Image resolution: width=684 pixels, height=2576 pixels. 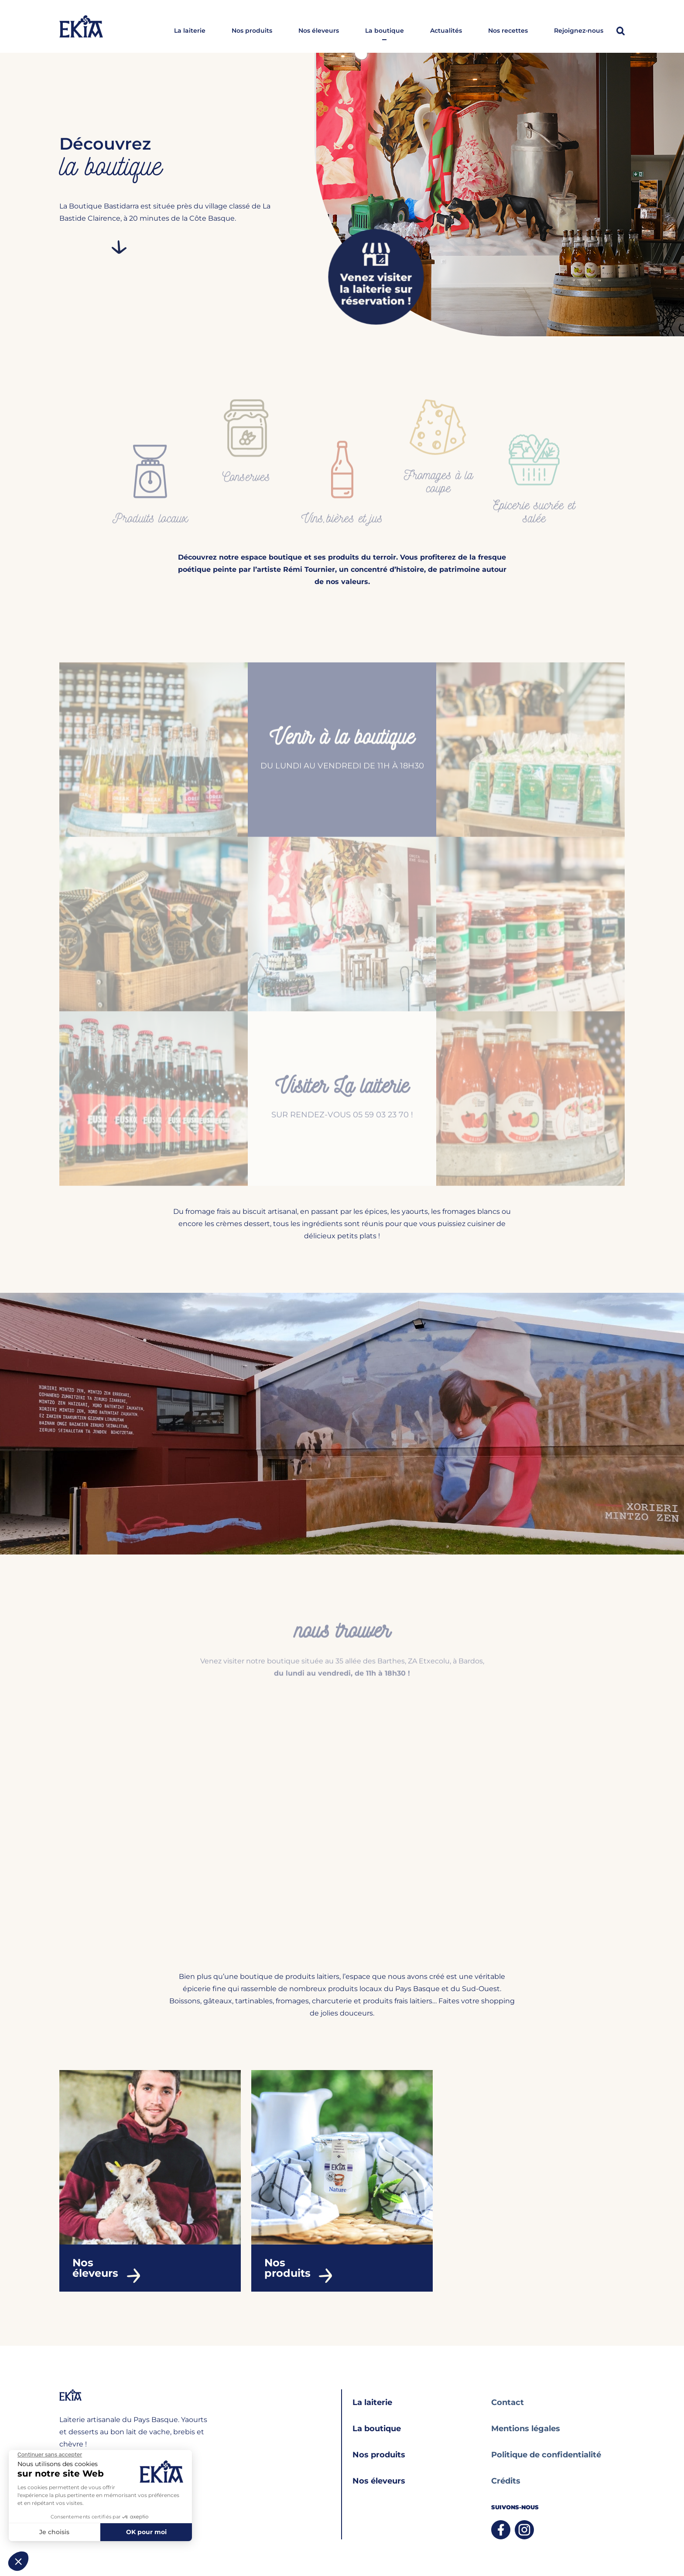 I want to click on Contact, so click(x=507, y=2402).